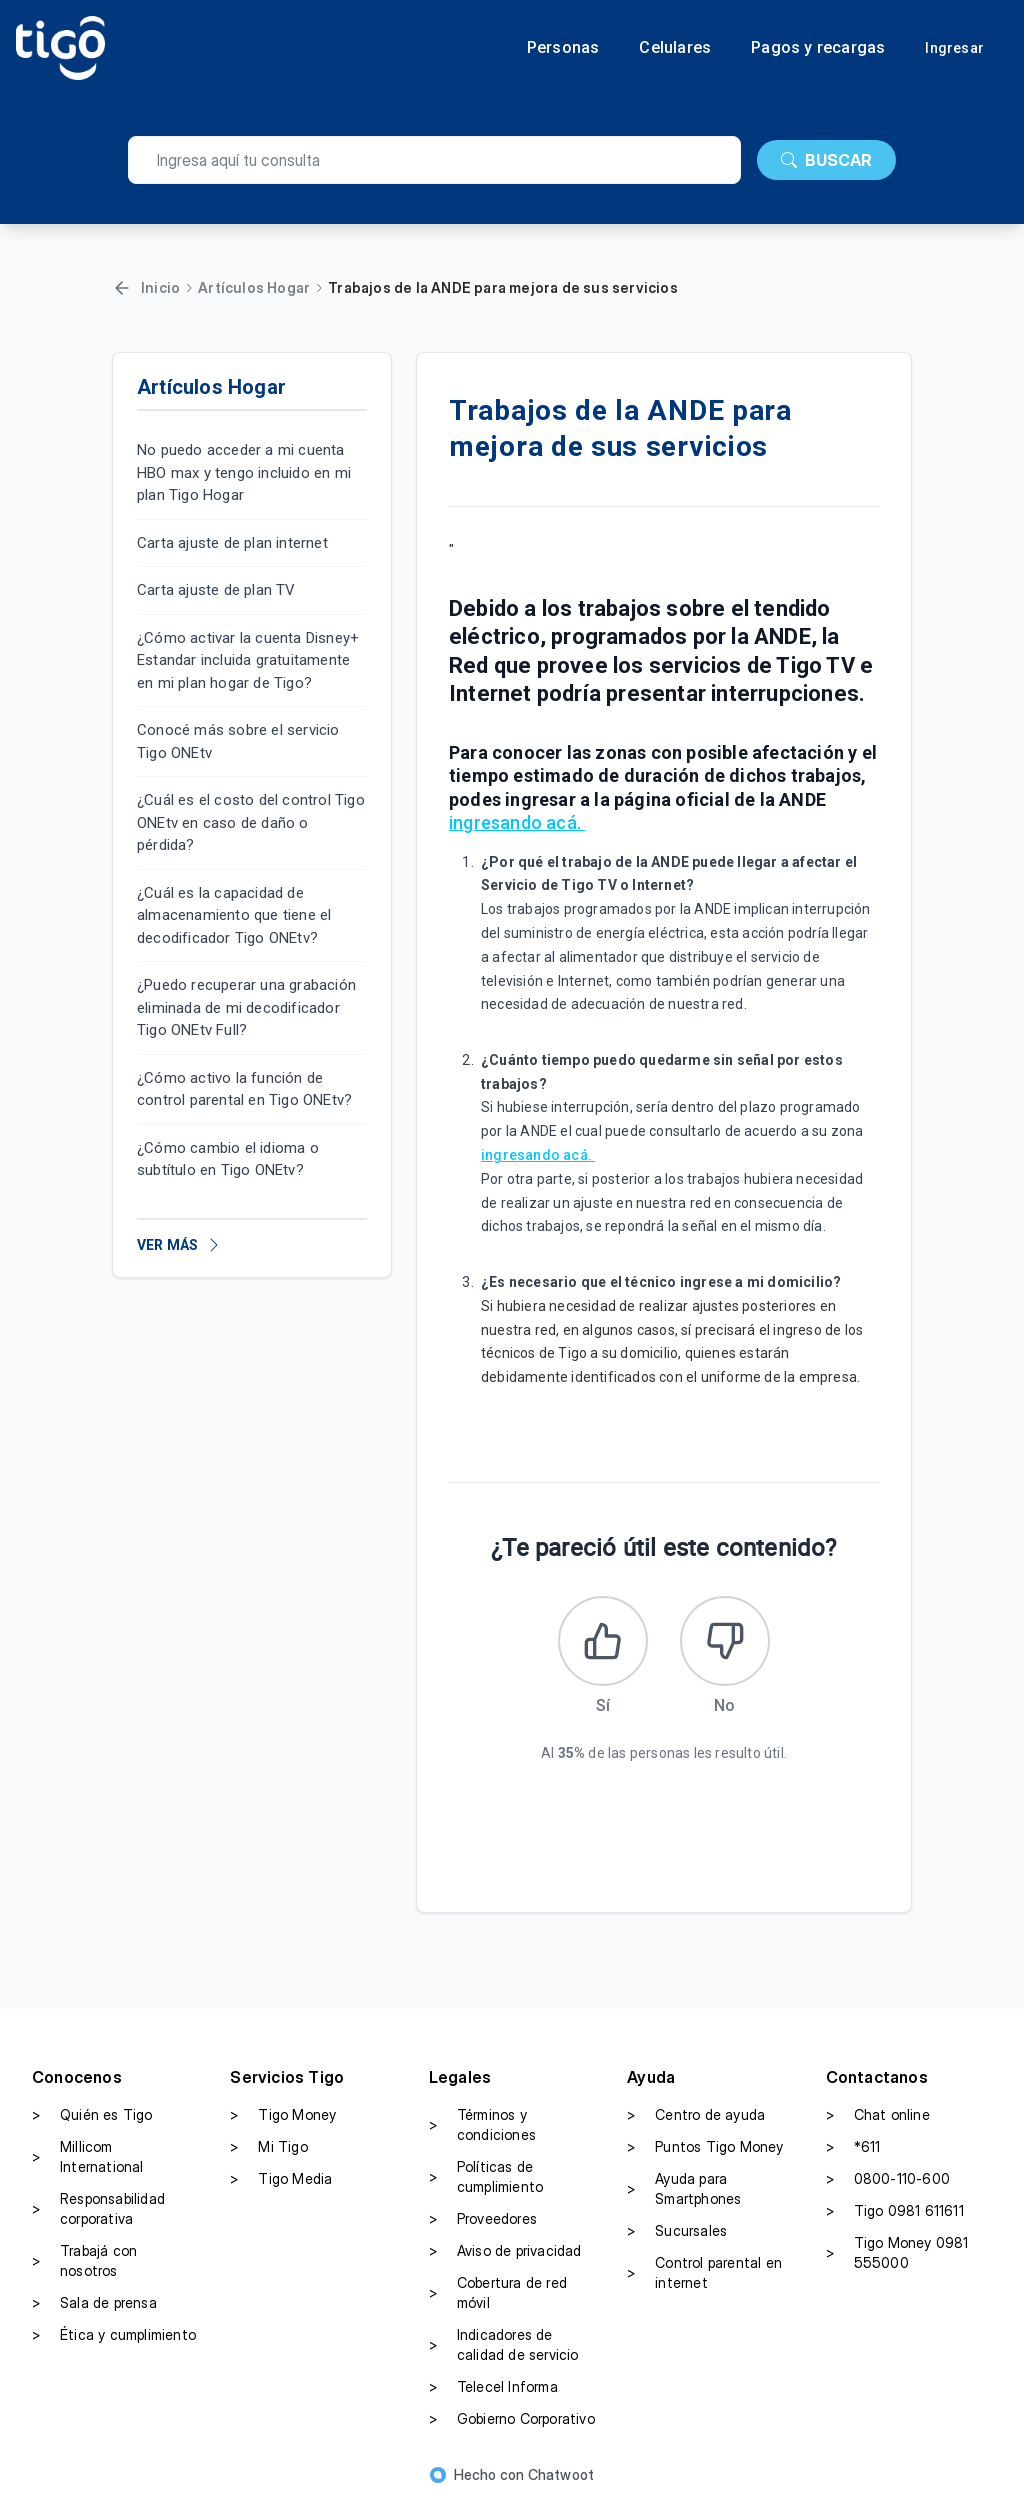  What do you see at coordinates (603, 1641) in the screenshot?
I see `[Este artículo fue útil]` at bounding box center [603, 1641].